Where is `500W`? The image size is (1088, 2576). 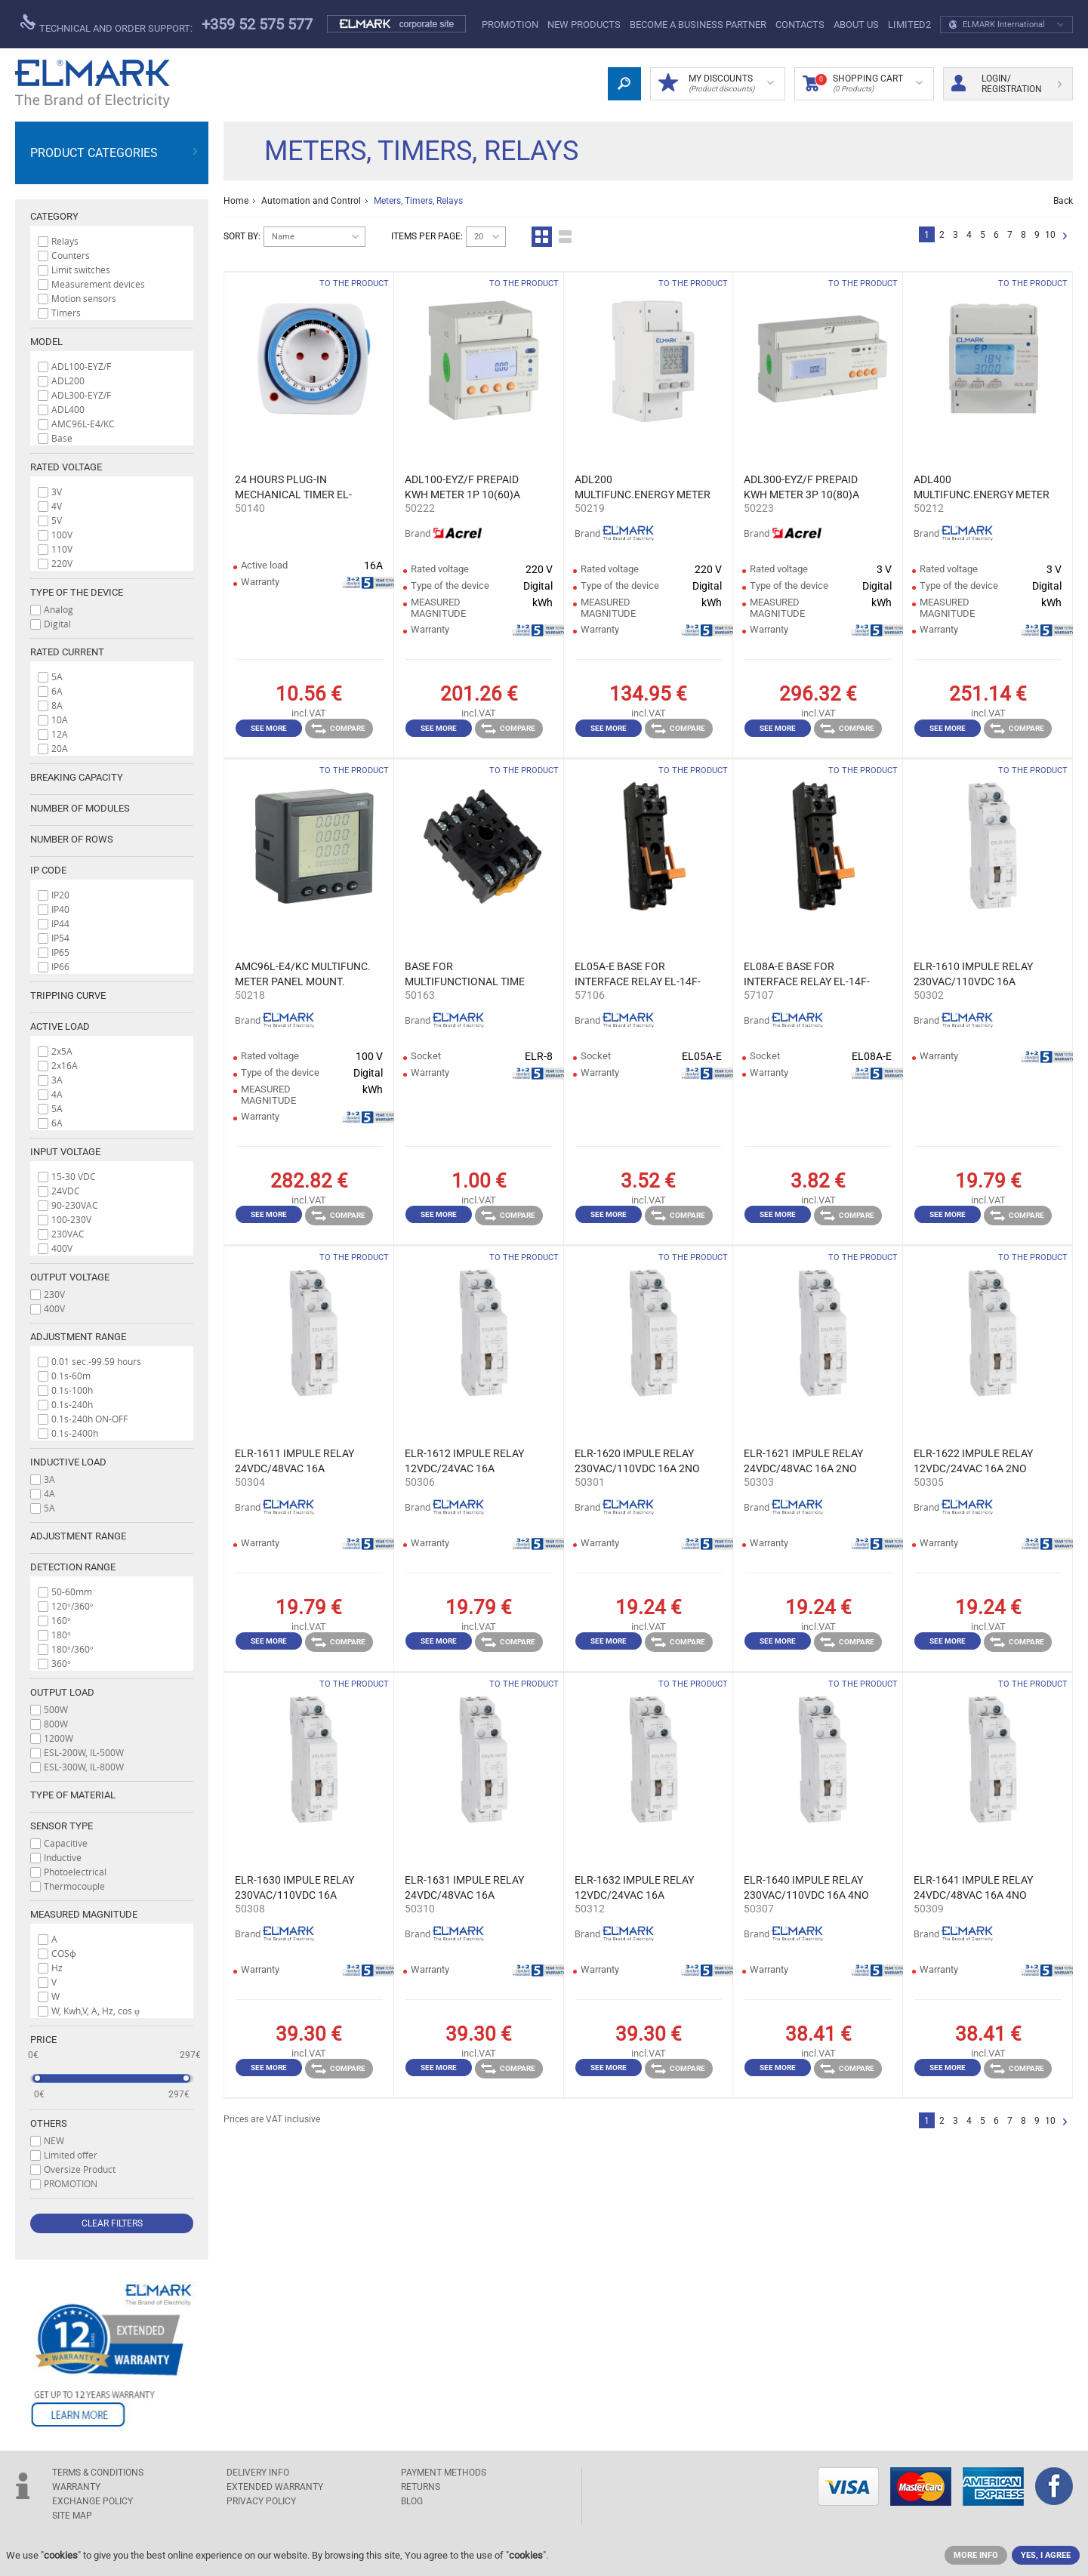
500W is located at coordinates (56, 1709).